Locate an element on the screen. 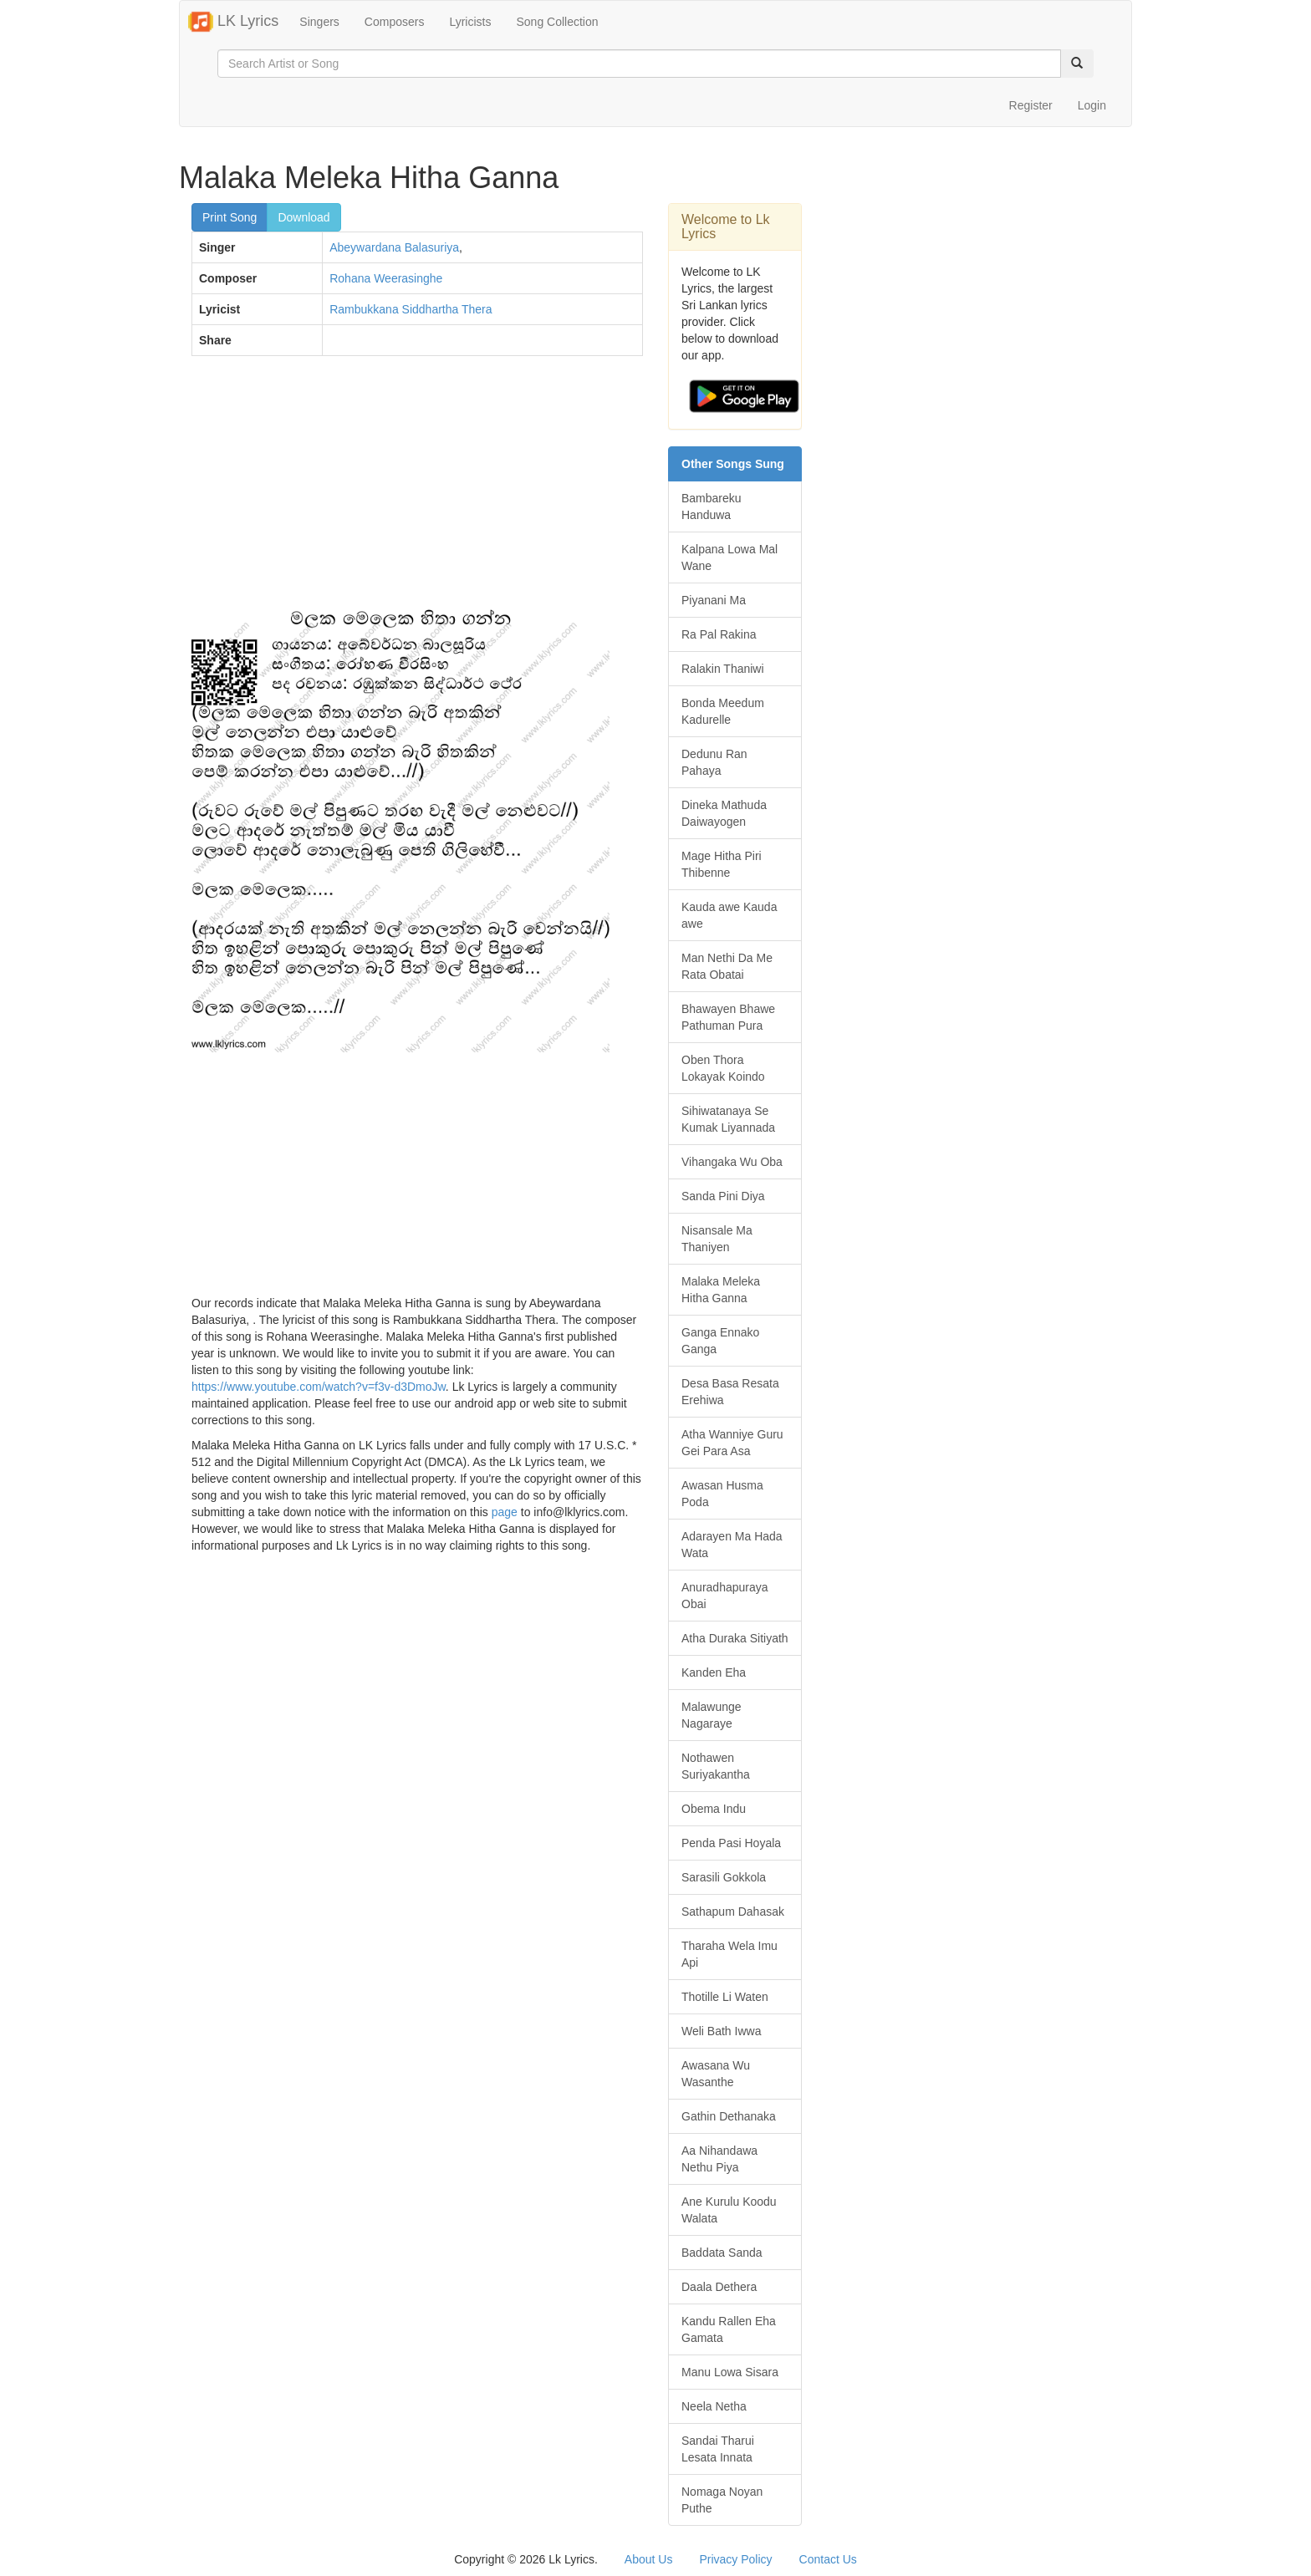 The image size is (1311, 2576). Atha Wanniye Guru Gei Para Asa is located at coordinates (732, 1443).